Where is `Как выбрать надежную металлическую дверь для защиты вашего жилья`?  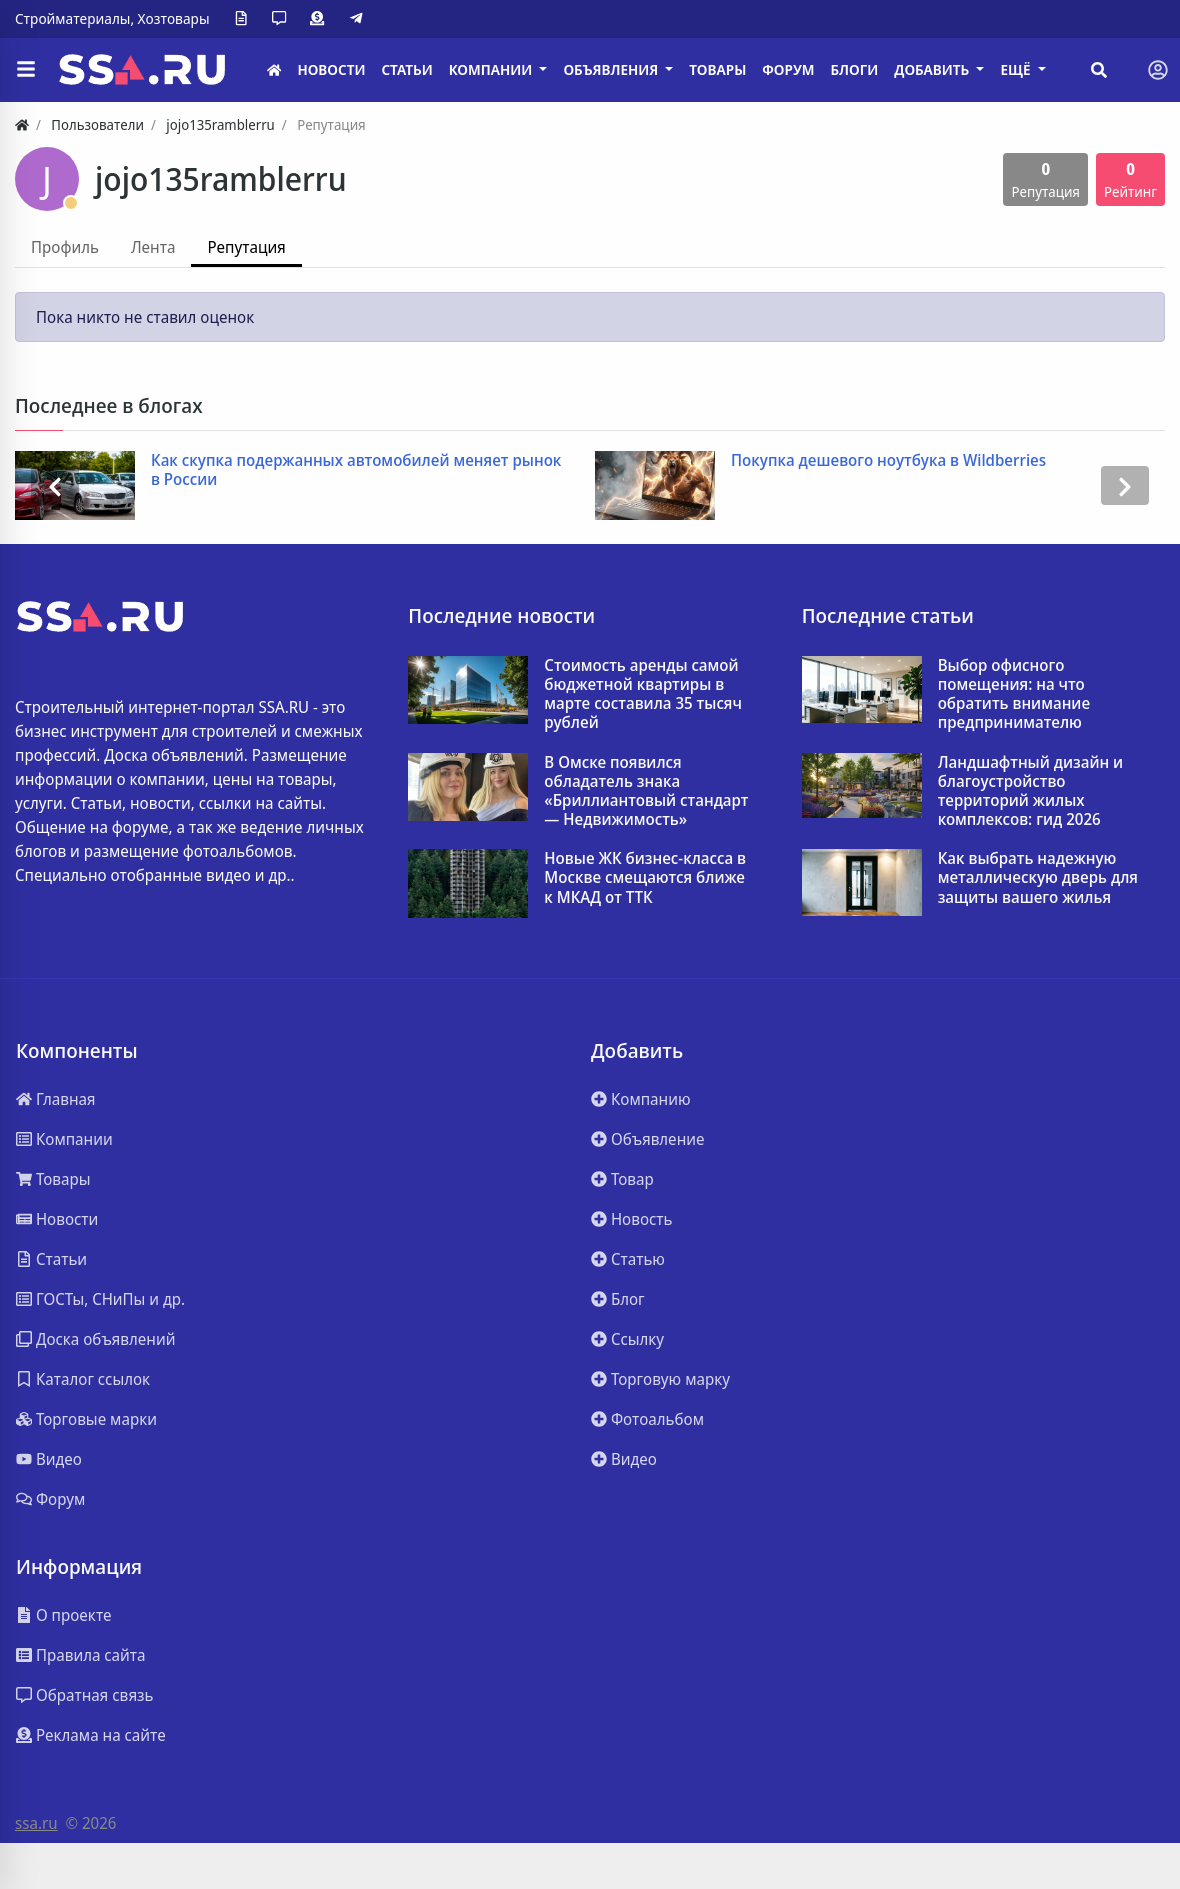
Как выбрать надежную металлическую дверь для защиты вашего жилья is located at coordinates (1038, 878).